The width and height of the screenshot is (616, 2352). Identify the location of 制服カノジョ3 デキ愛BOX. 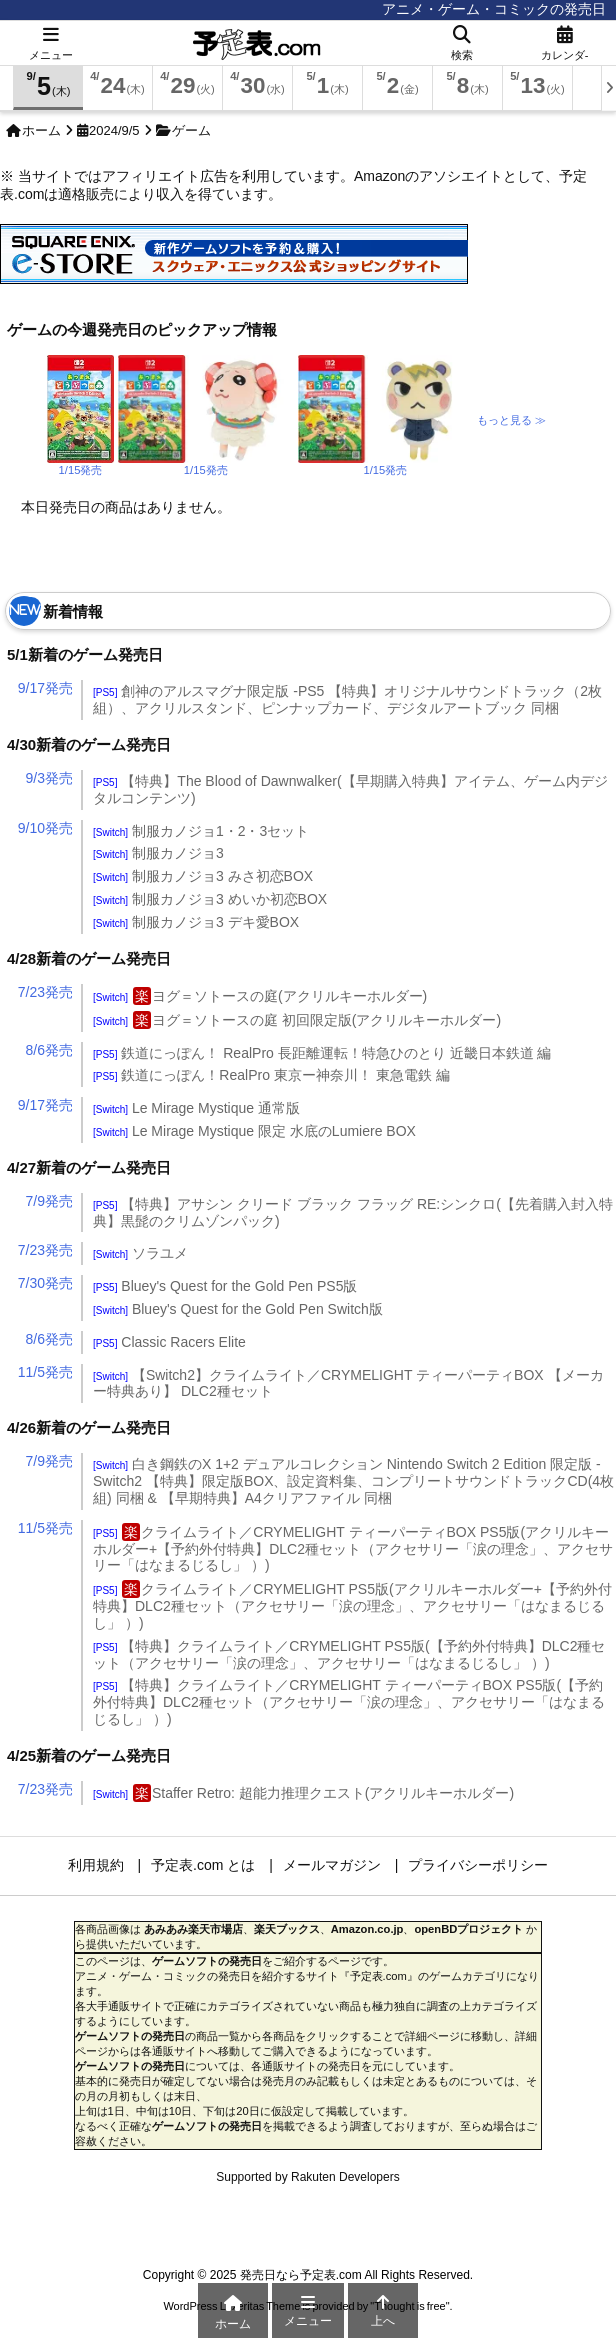
(196, 922).